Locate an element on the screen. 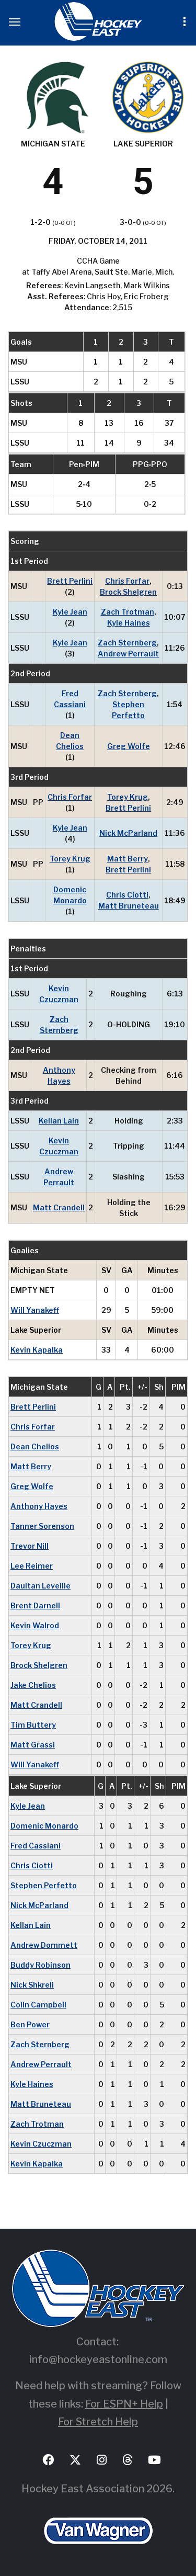 This screenshot has height=2576, width=196. Tanner Sorenson is located at coordinates (42, 1526).